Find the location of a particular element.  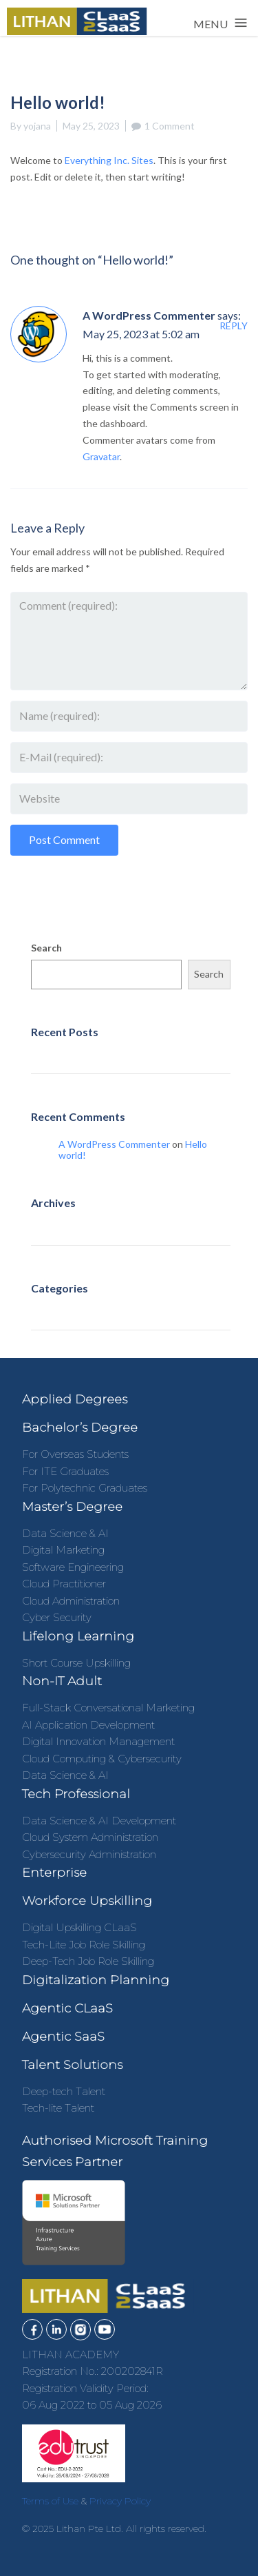

Cyber Security is located at coordinates (57, 1617).